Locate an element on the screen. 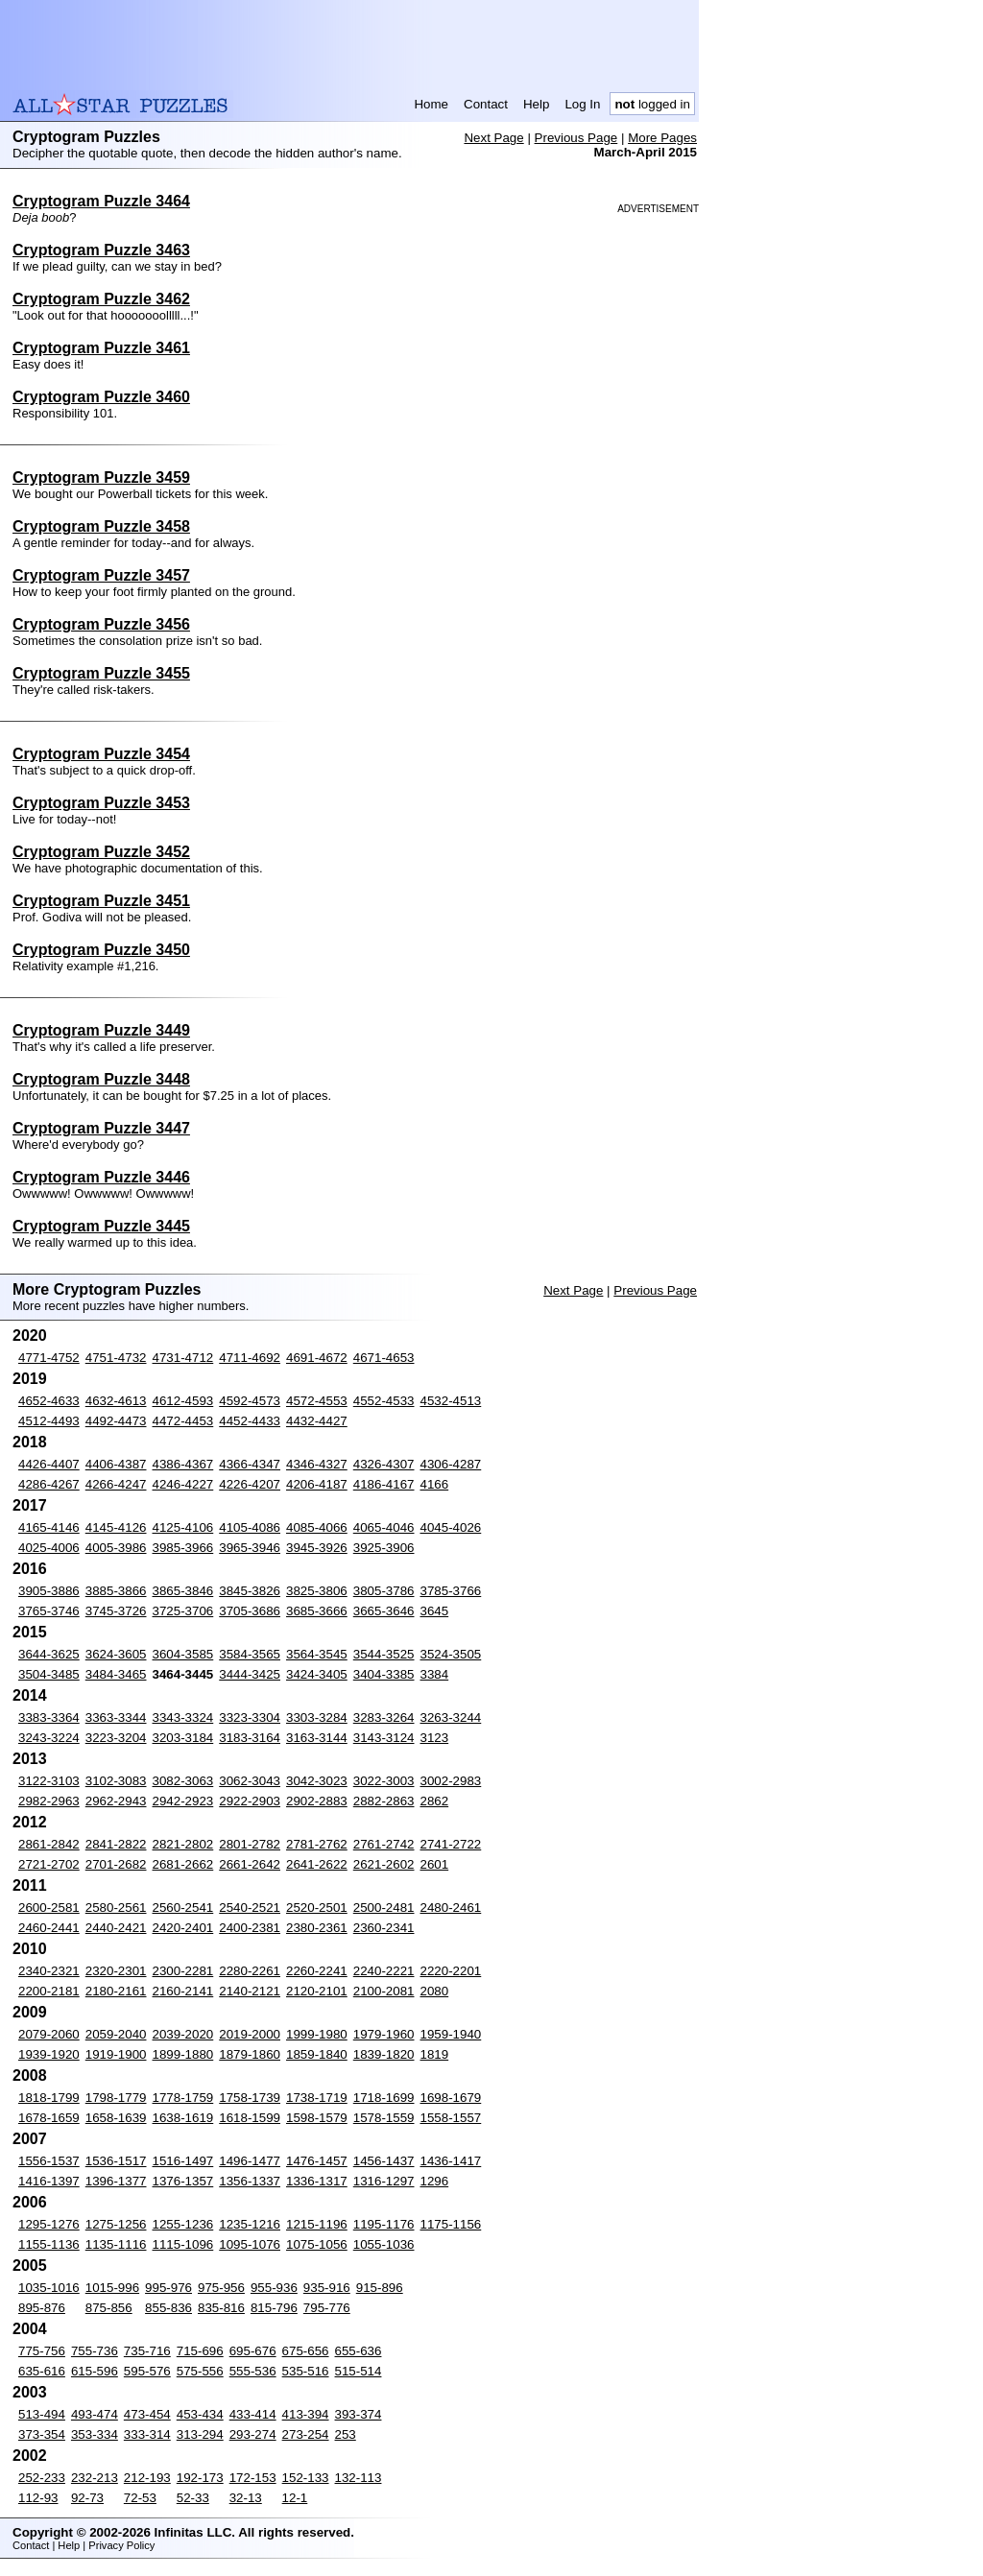  675-656 is located at coordinates (305, 2351).